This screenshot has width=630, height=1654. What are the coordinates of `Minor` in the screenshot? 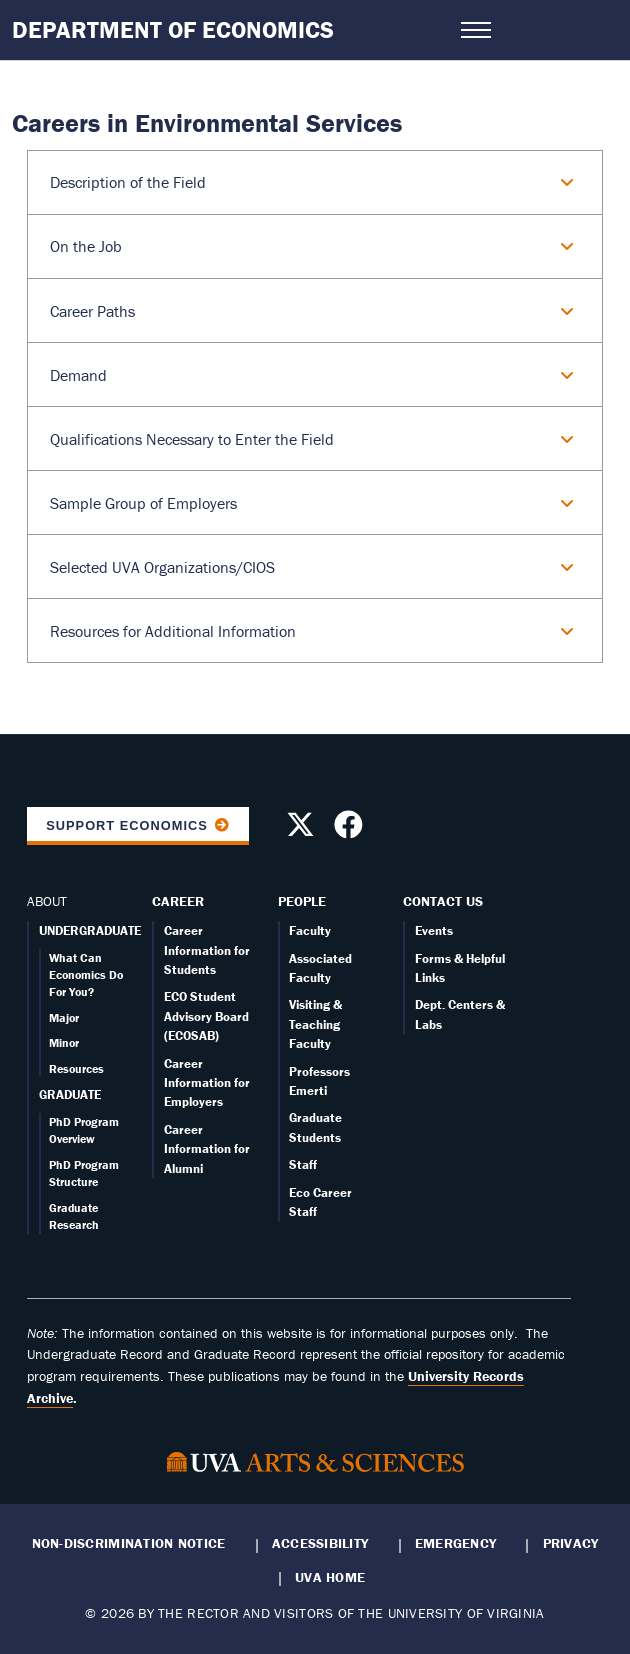 It's located at (64, 1042).